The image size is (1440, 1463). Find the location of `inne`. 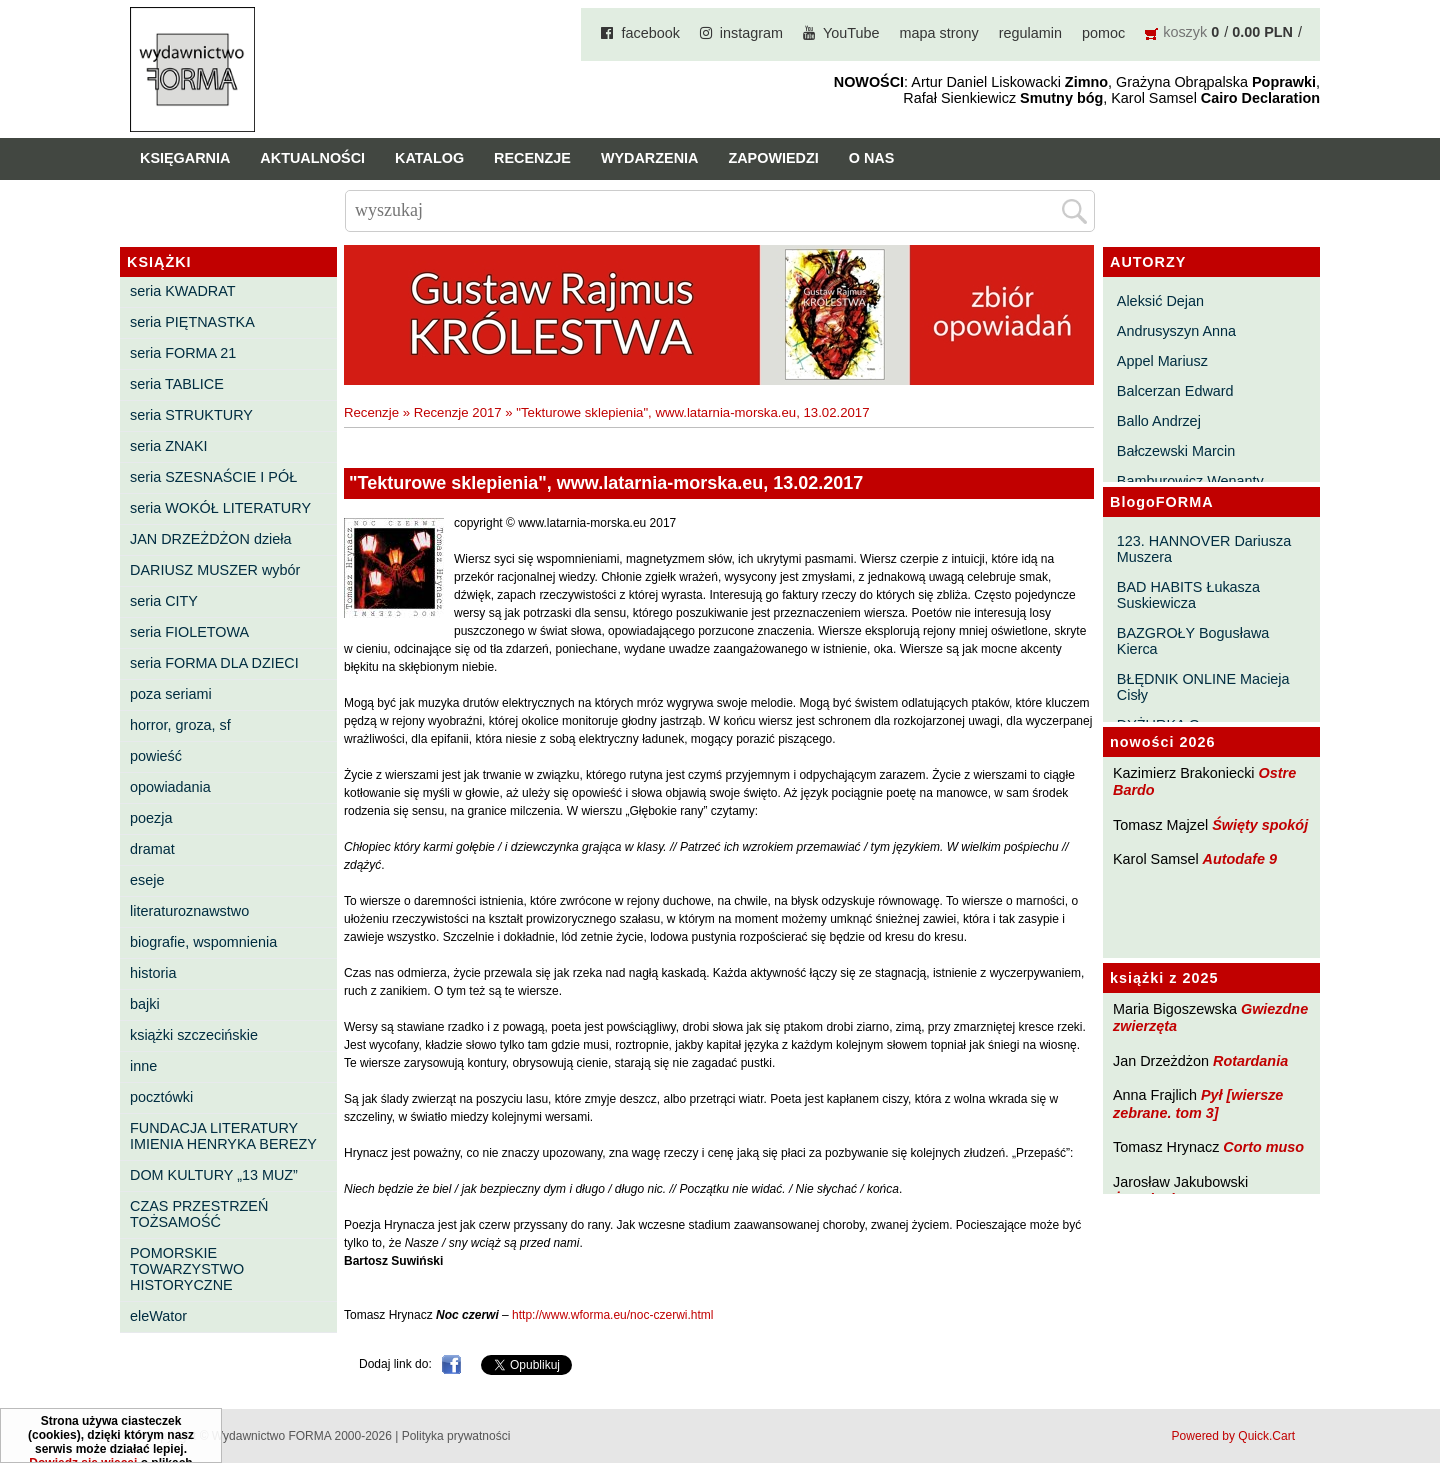

inne is located at coordinates (143, 1066).